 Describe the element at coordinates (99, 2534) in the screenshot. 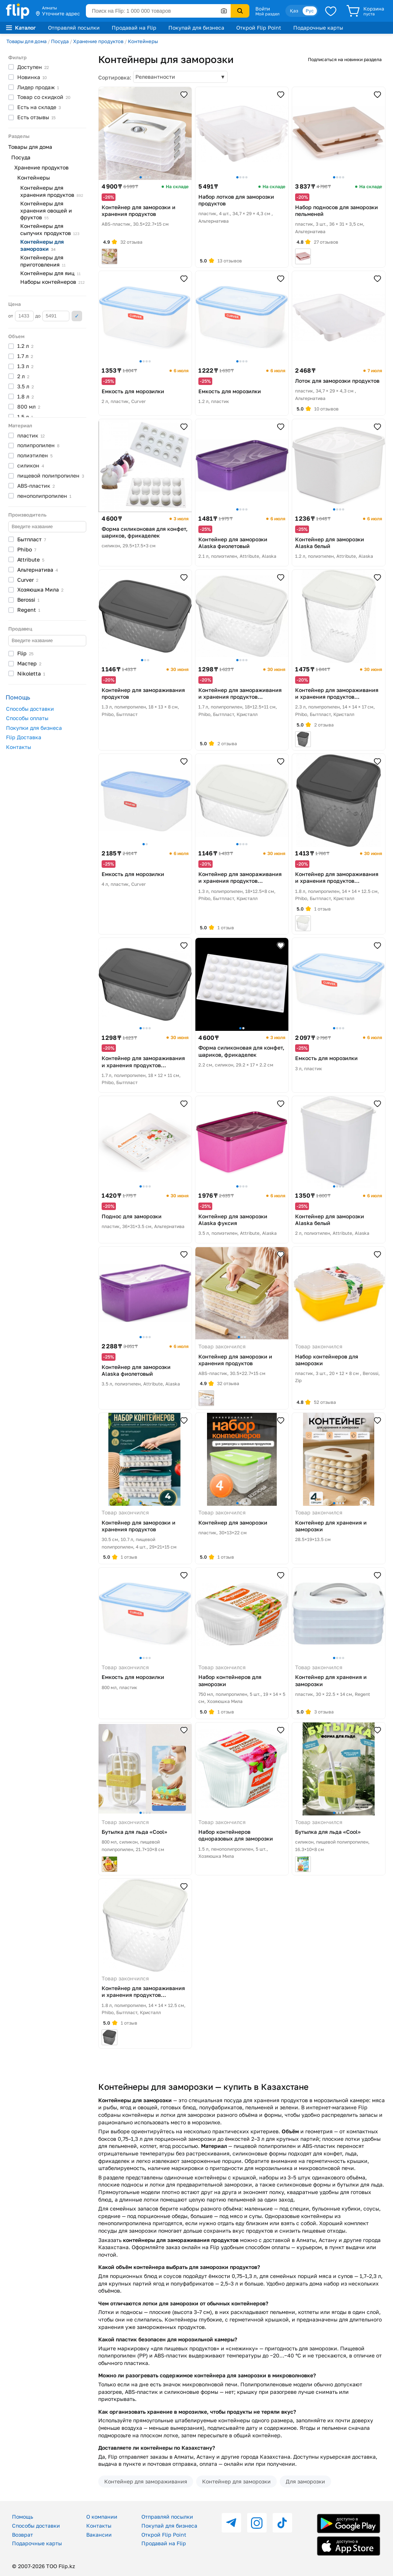

I see `Вакансии` at that location.